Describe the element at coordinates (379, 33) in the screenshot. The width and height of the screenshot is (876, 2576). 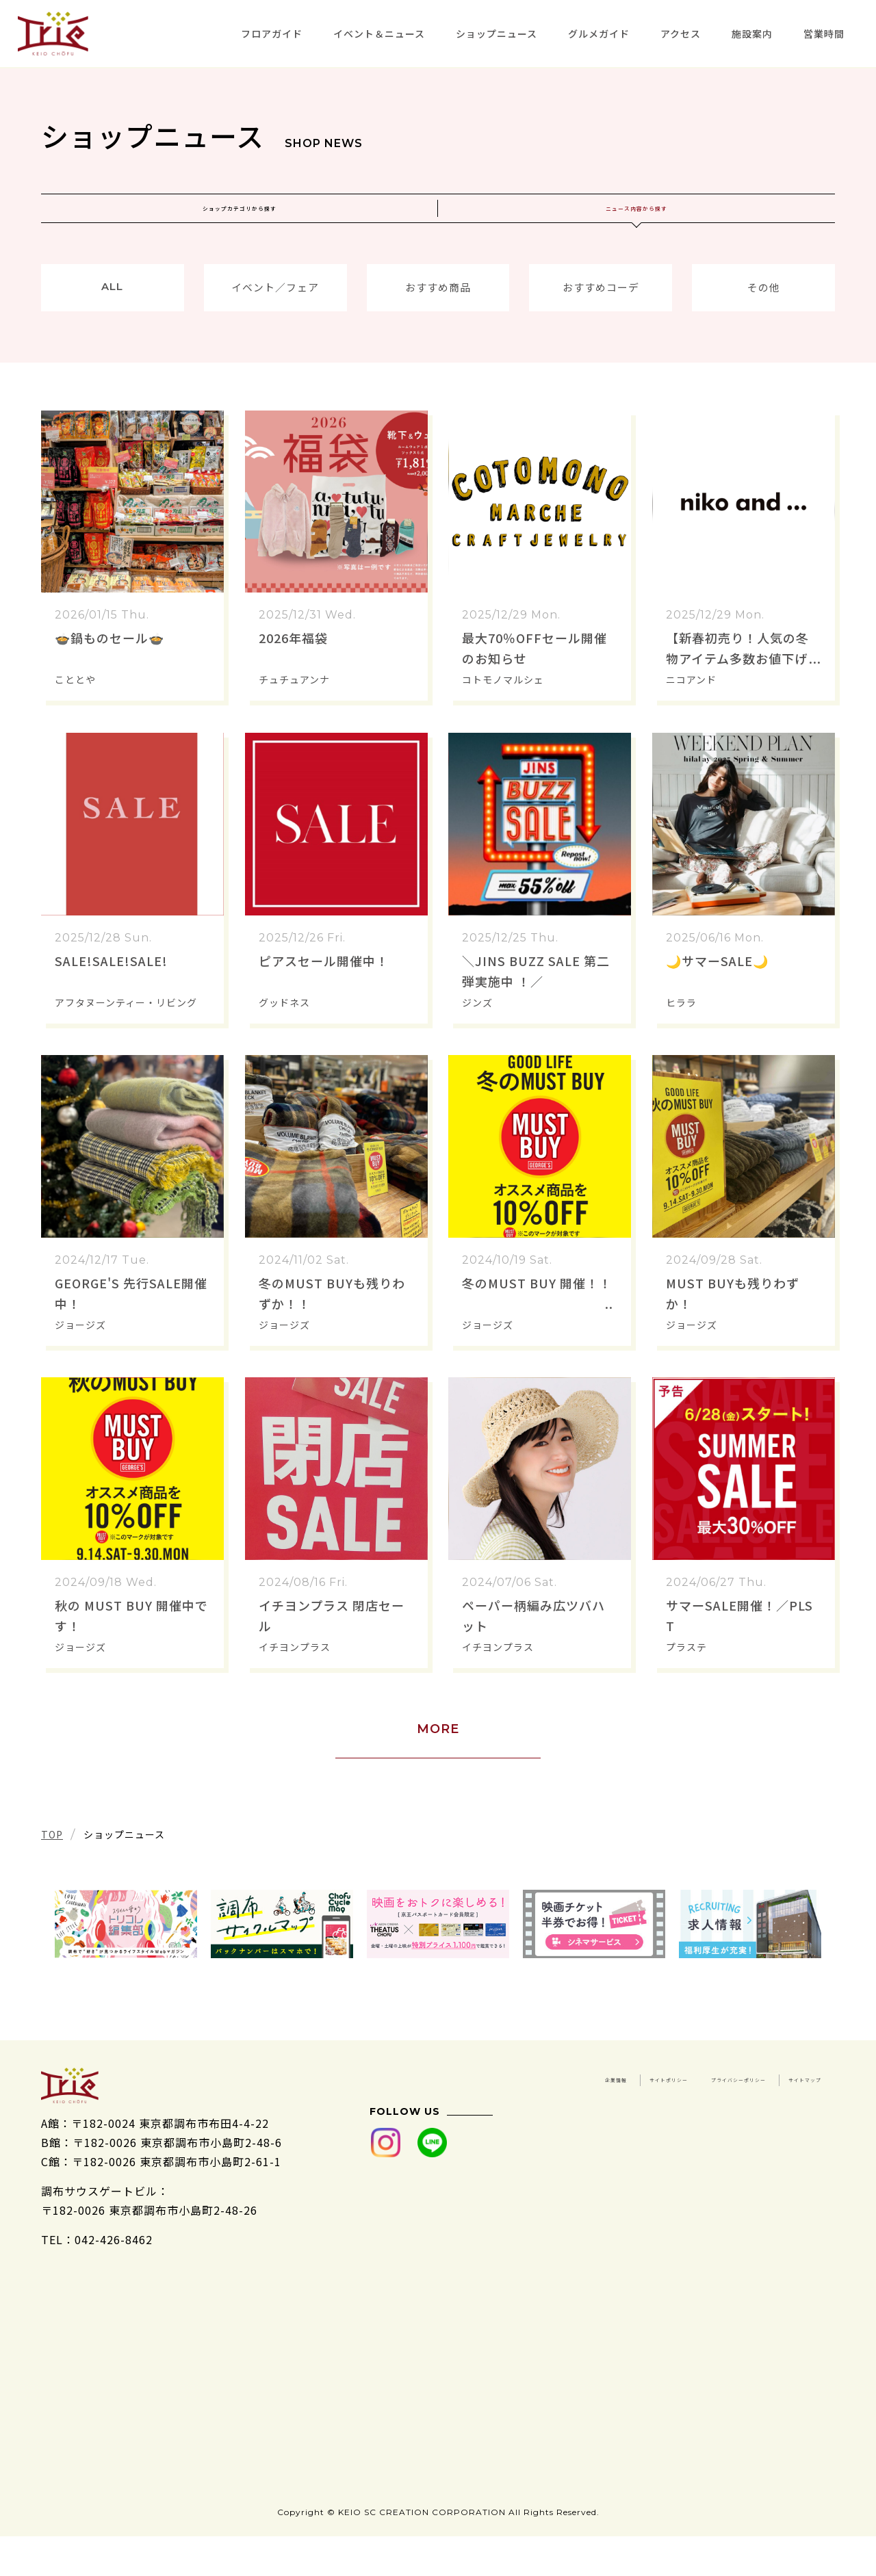
I see `イベント＆ニュース` at that location.